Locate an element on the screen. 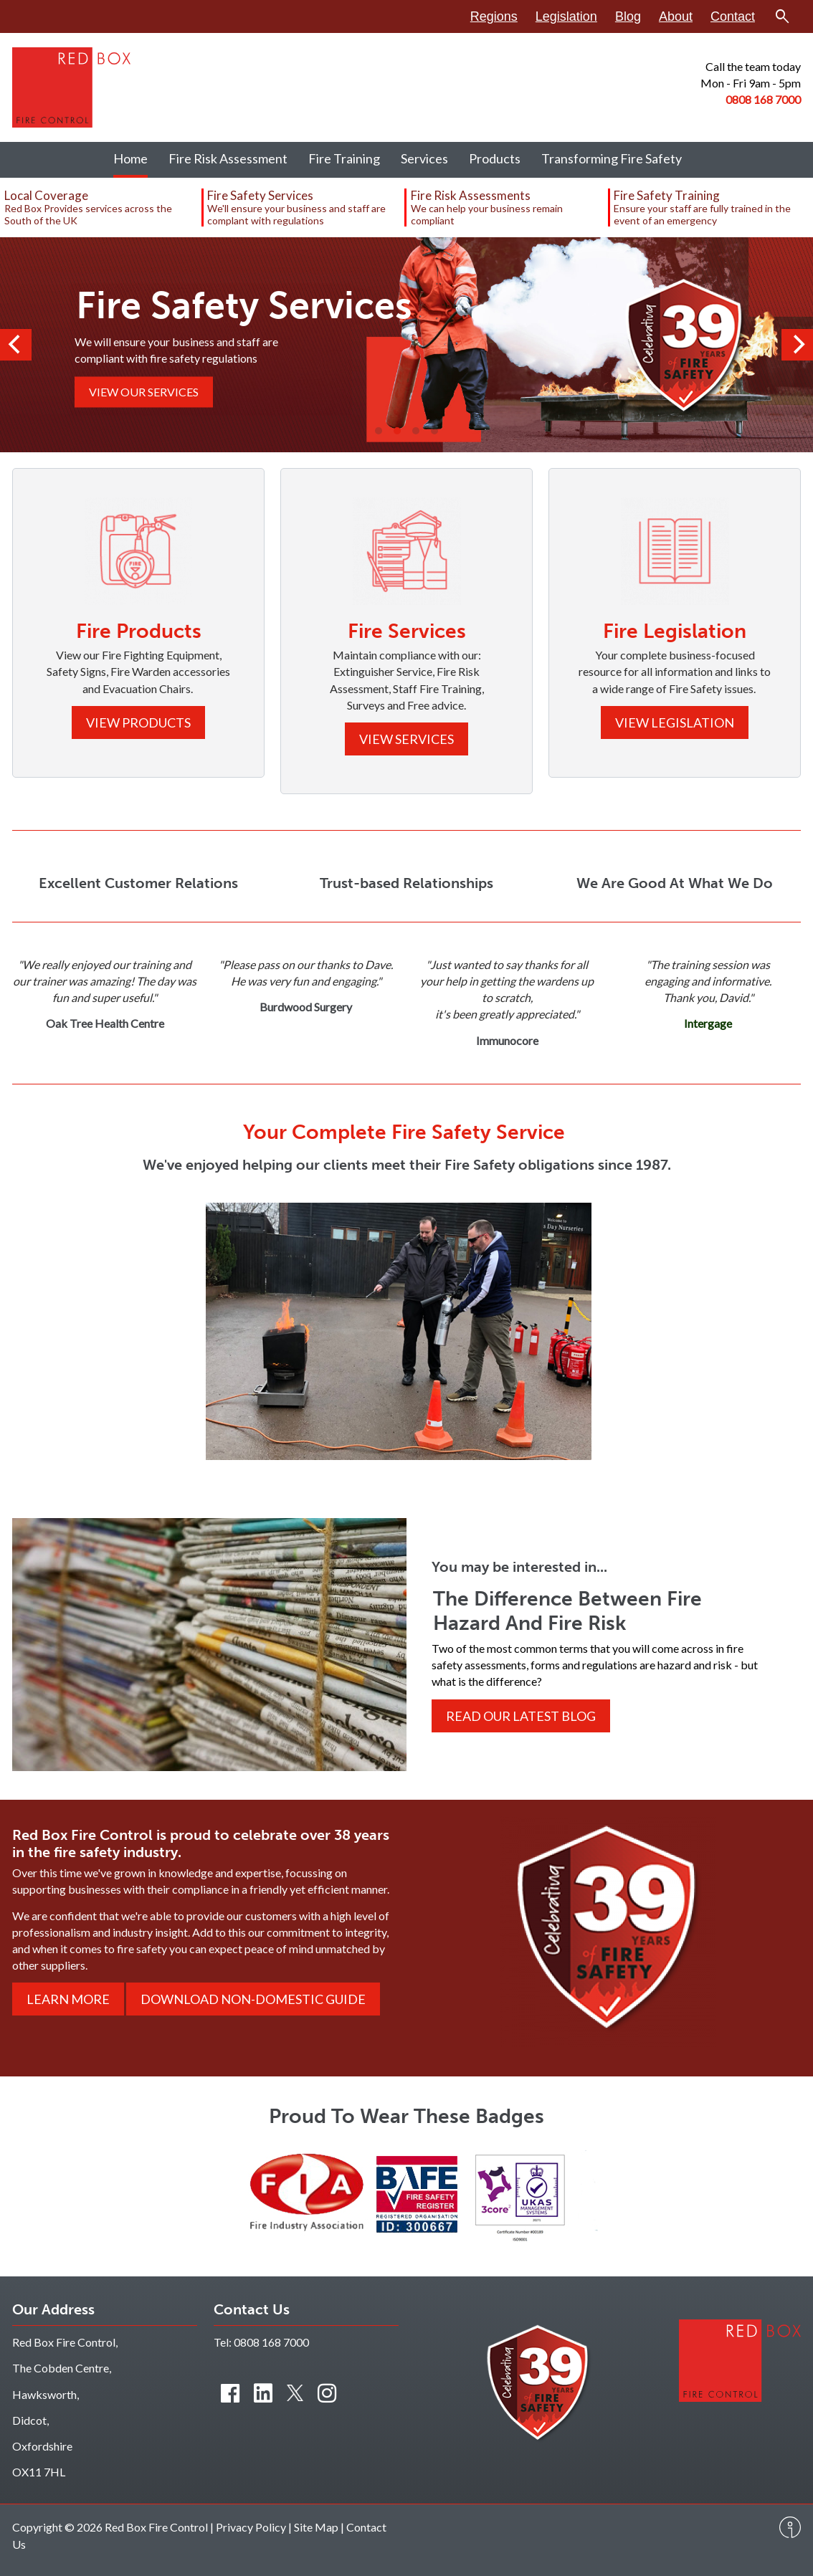  Fire Safety Service is located at coordinates (478, 1132).